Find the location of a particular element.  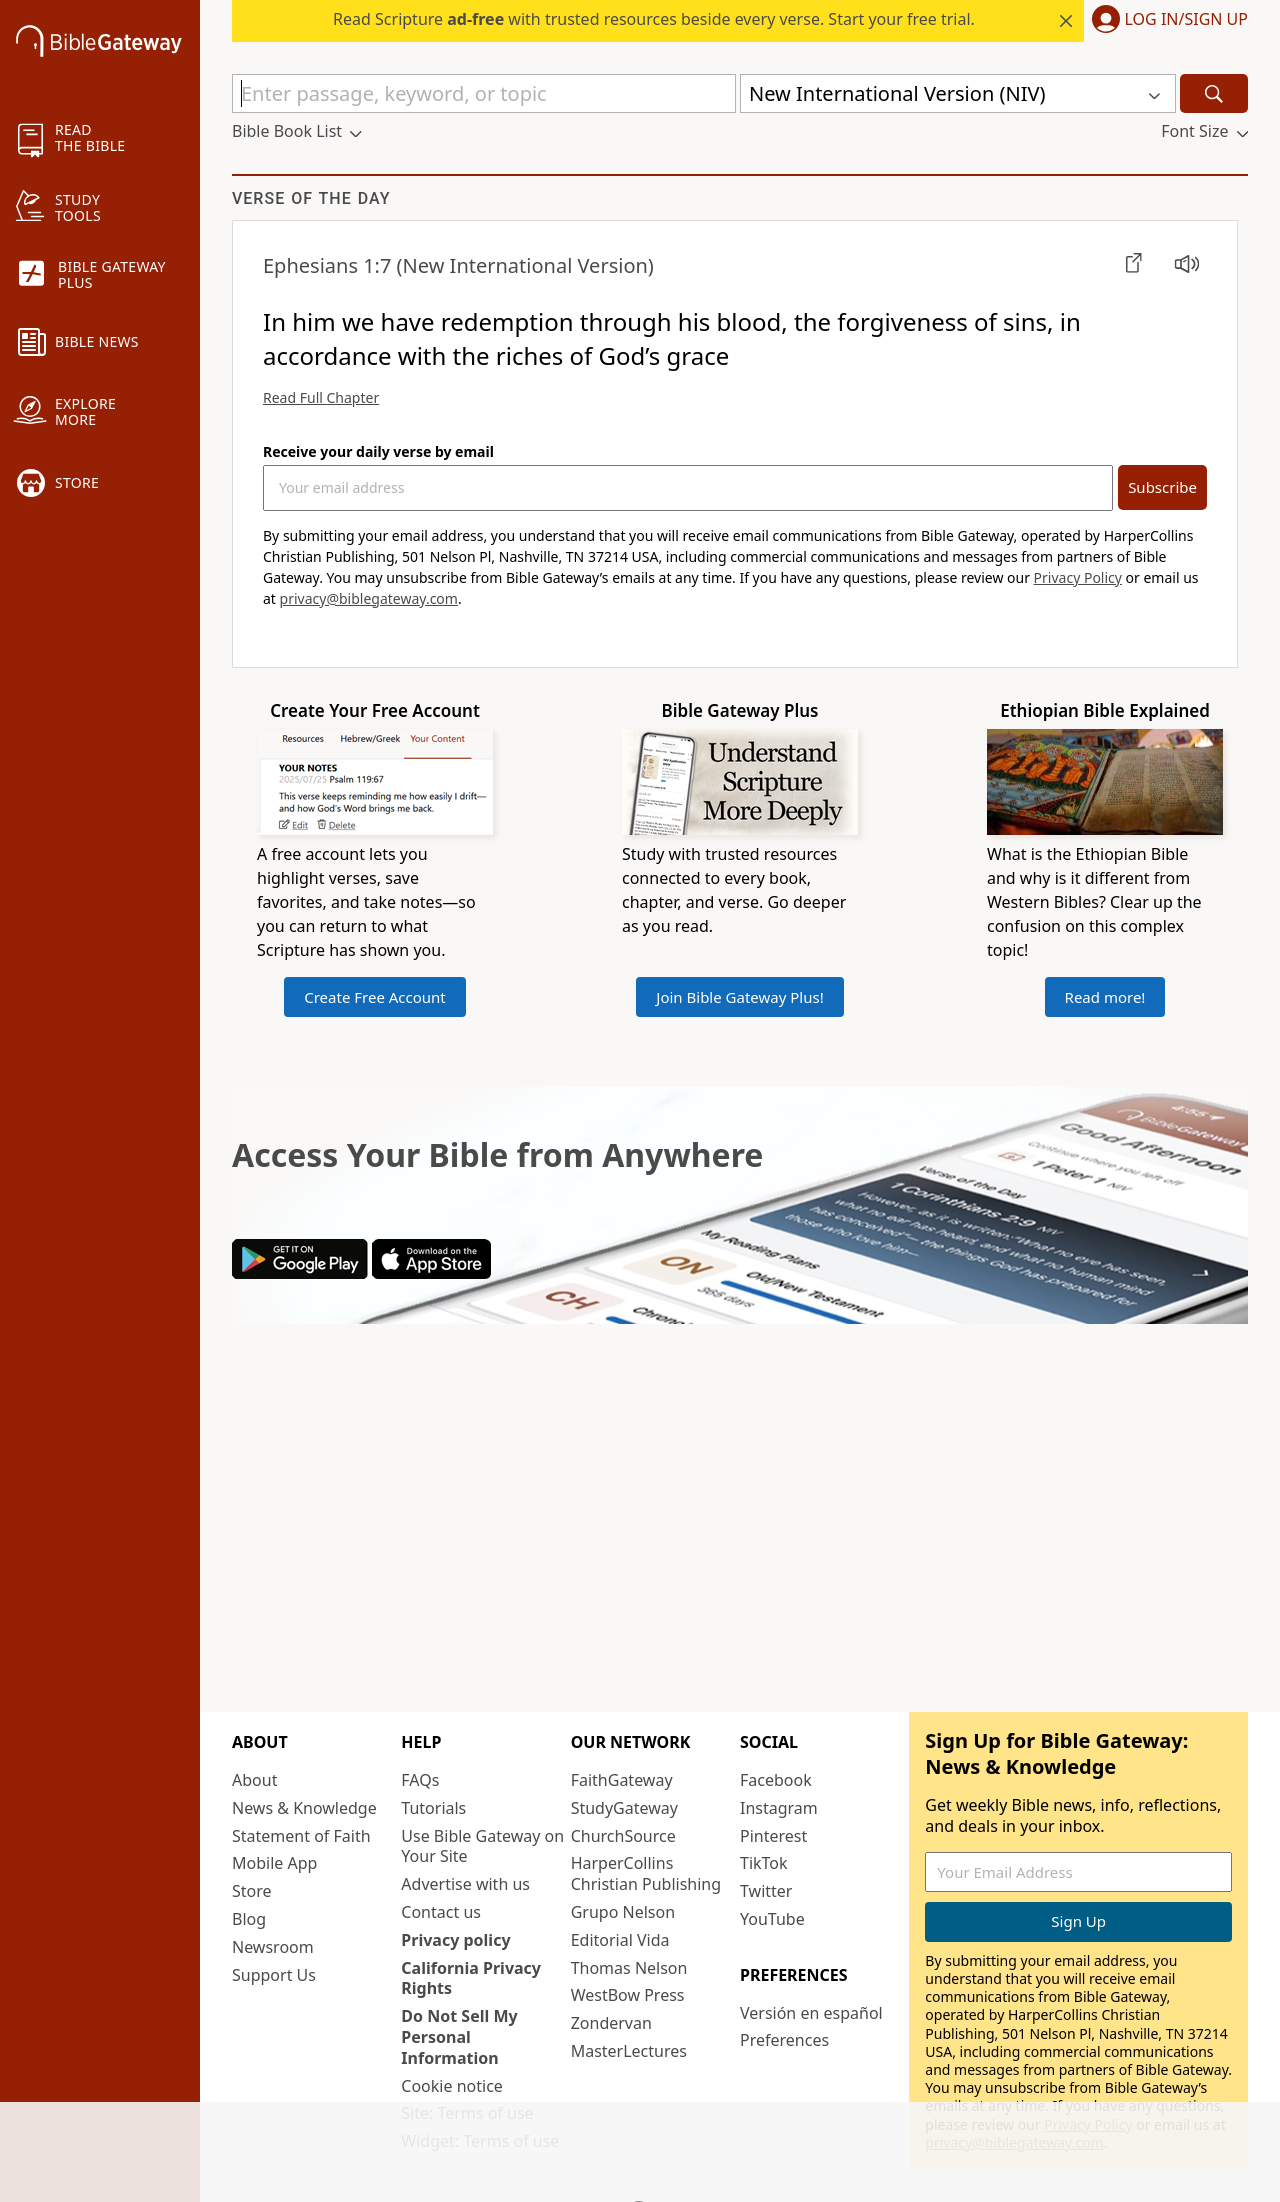

Statement of Faith is located at coordinates (301, 1836).